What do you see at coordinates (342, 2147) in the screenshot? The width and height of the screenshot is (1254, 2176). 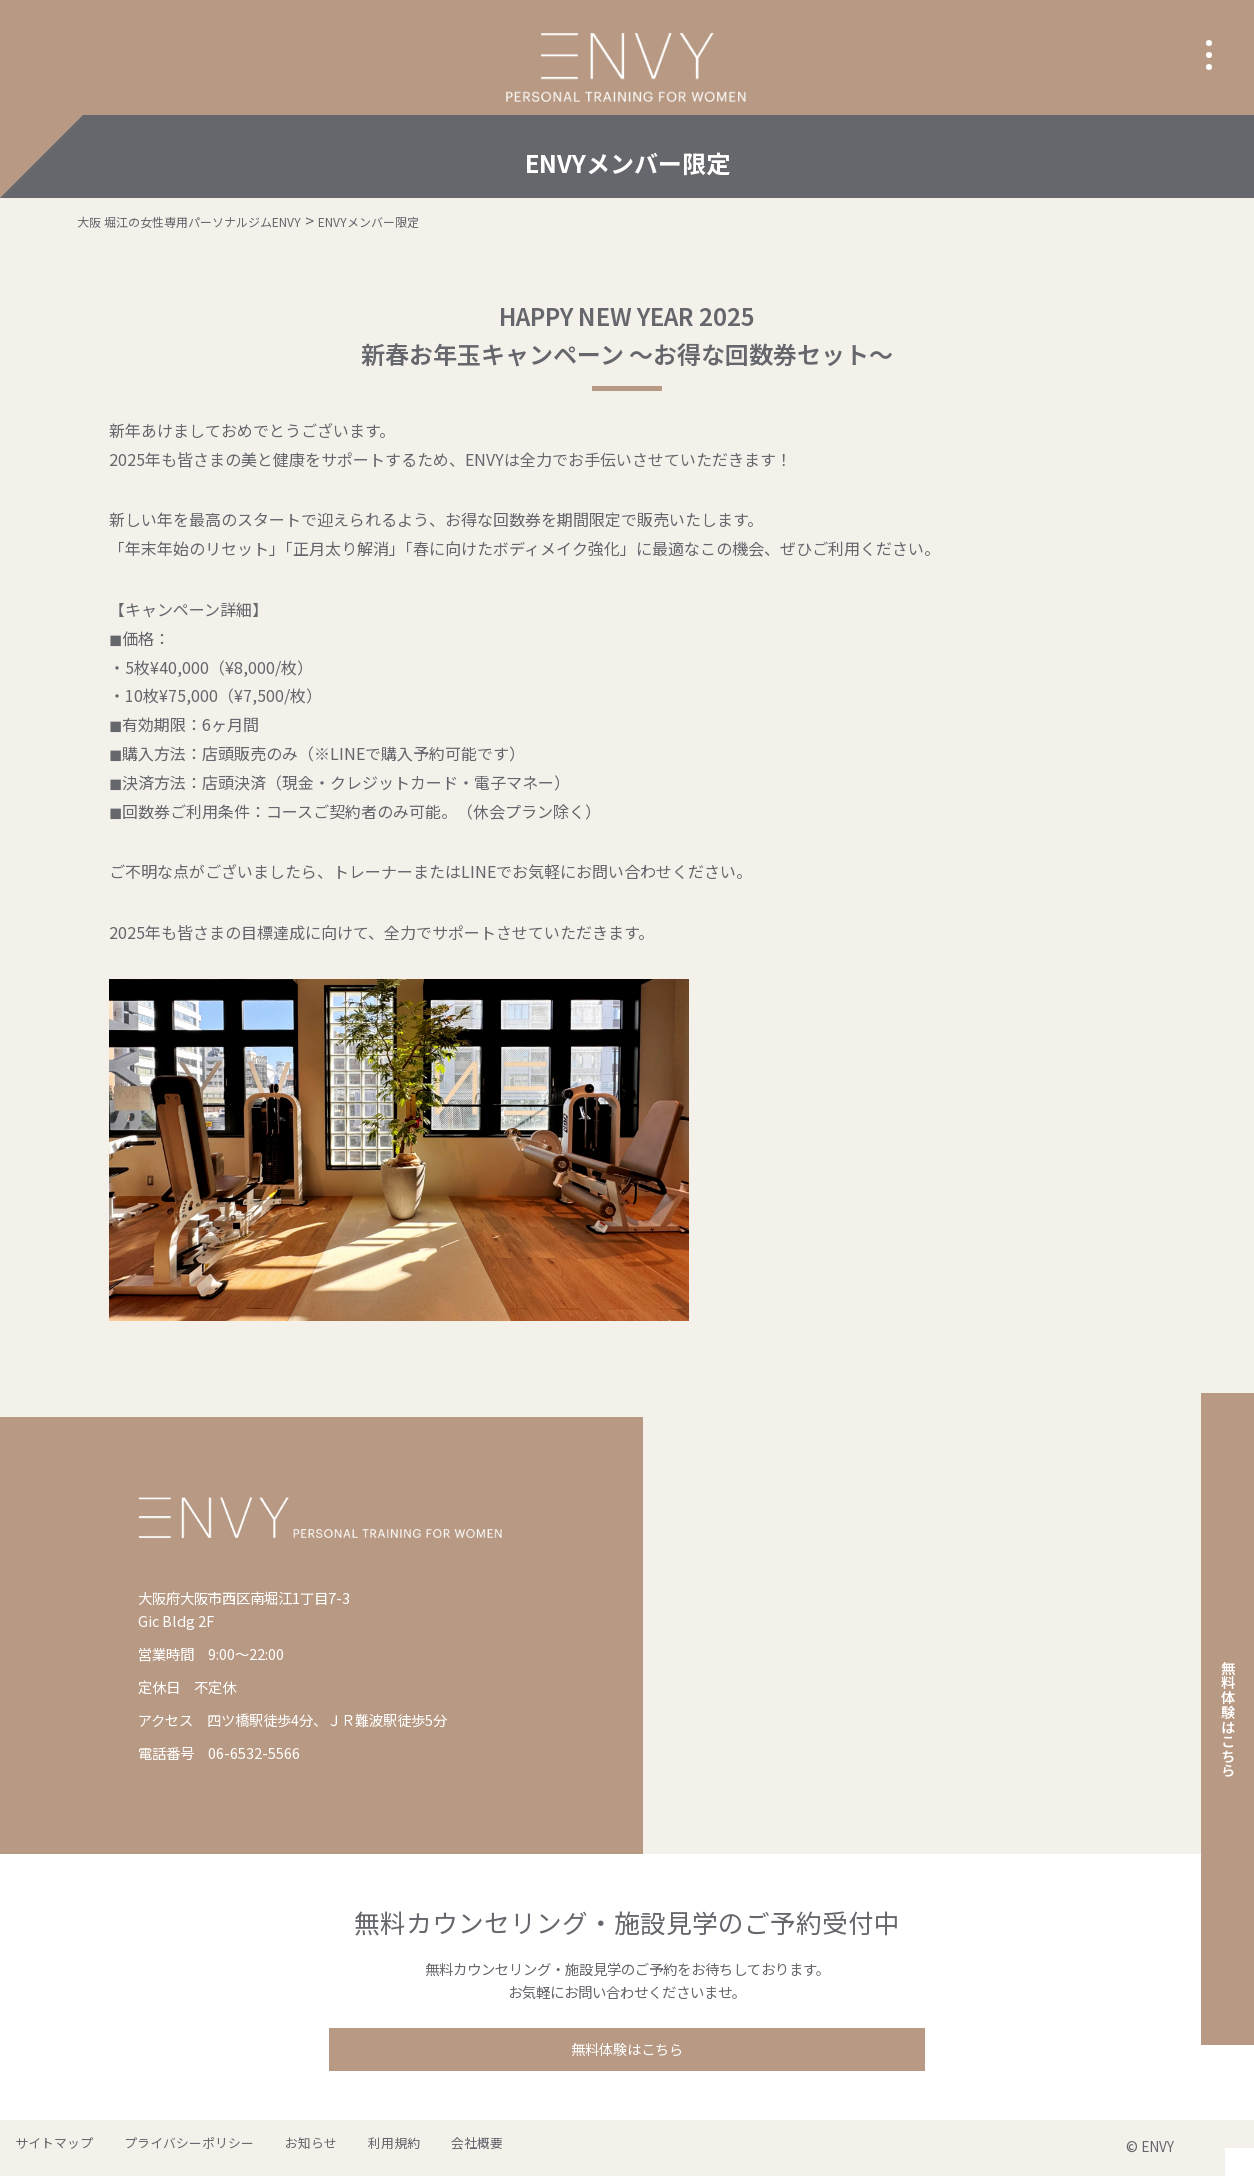 I see `利用規約` at bounding box center [342, 2147].